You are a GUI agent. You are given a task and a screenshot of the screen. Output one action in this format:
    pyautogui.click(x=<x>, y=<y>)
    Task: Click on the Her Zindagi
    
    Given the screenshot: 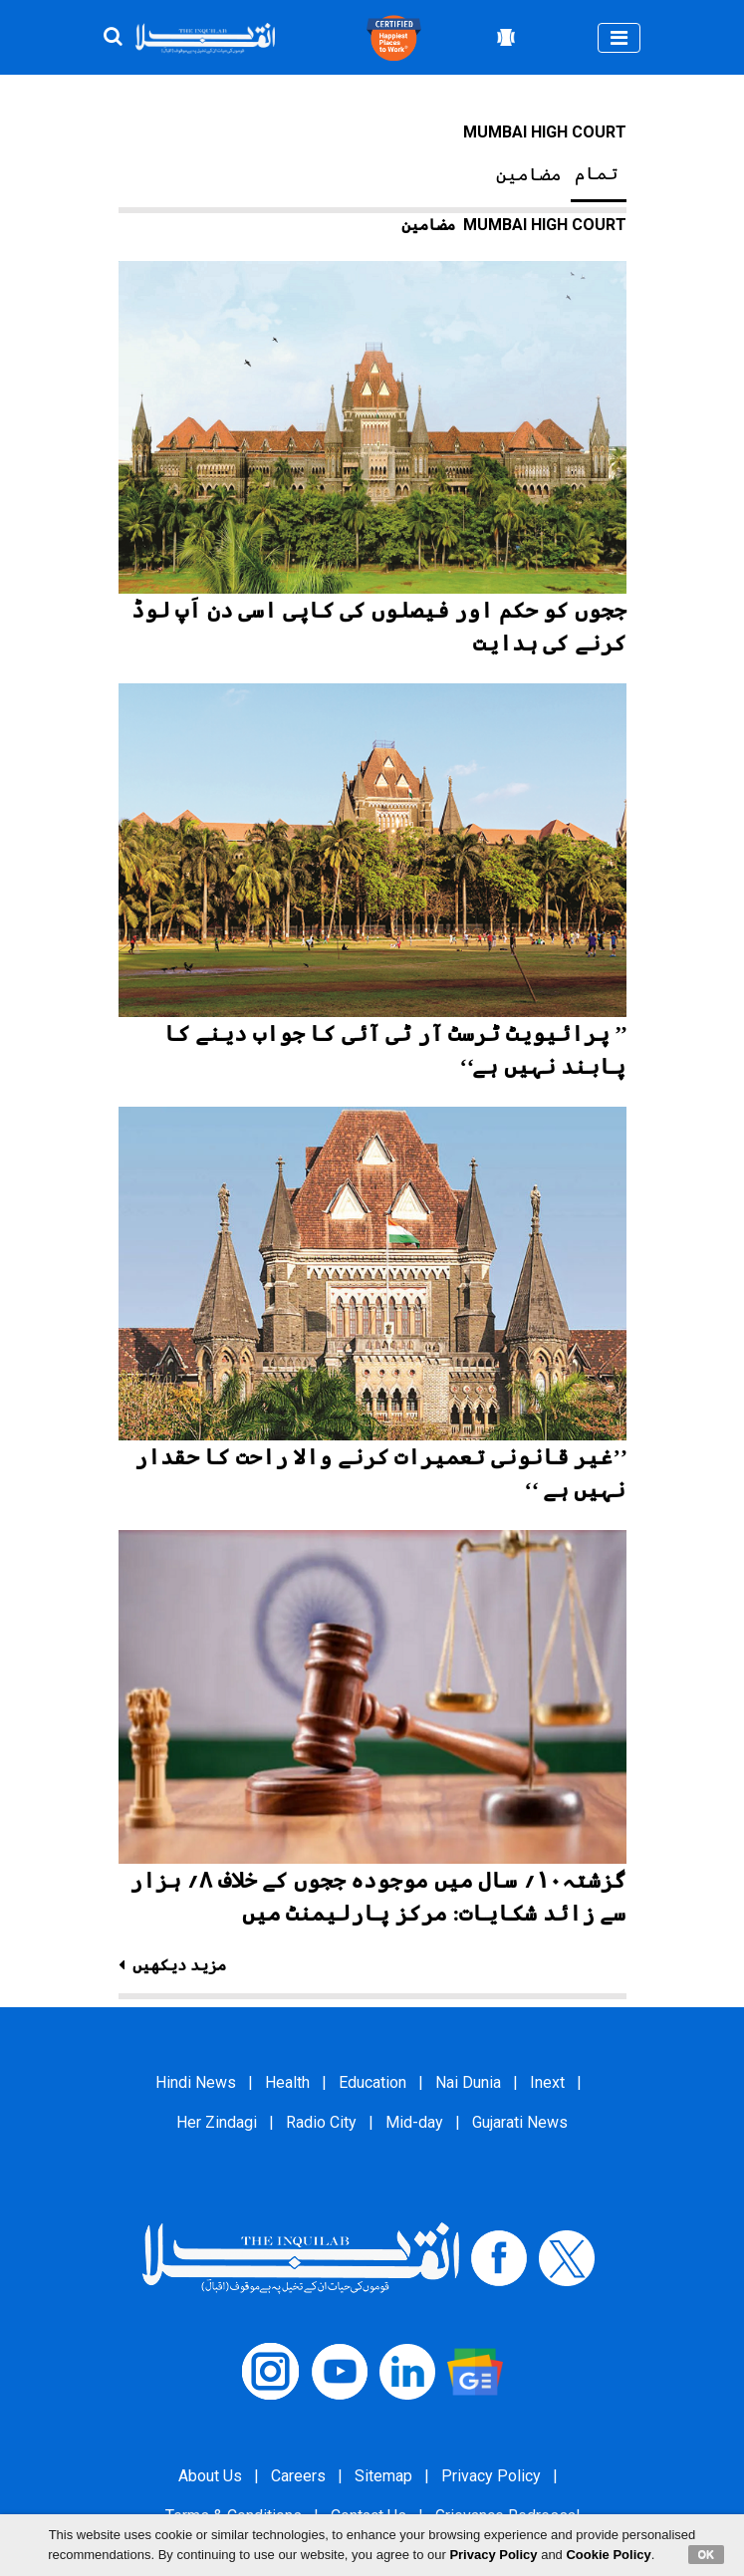 What is the action you would take?
    pyautogui.click(x=216, y=2122)
    